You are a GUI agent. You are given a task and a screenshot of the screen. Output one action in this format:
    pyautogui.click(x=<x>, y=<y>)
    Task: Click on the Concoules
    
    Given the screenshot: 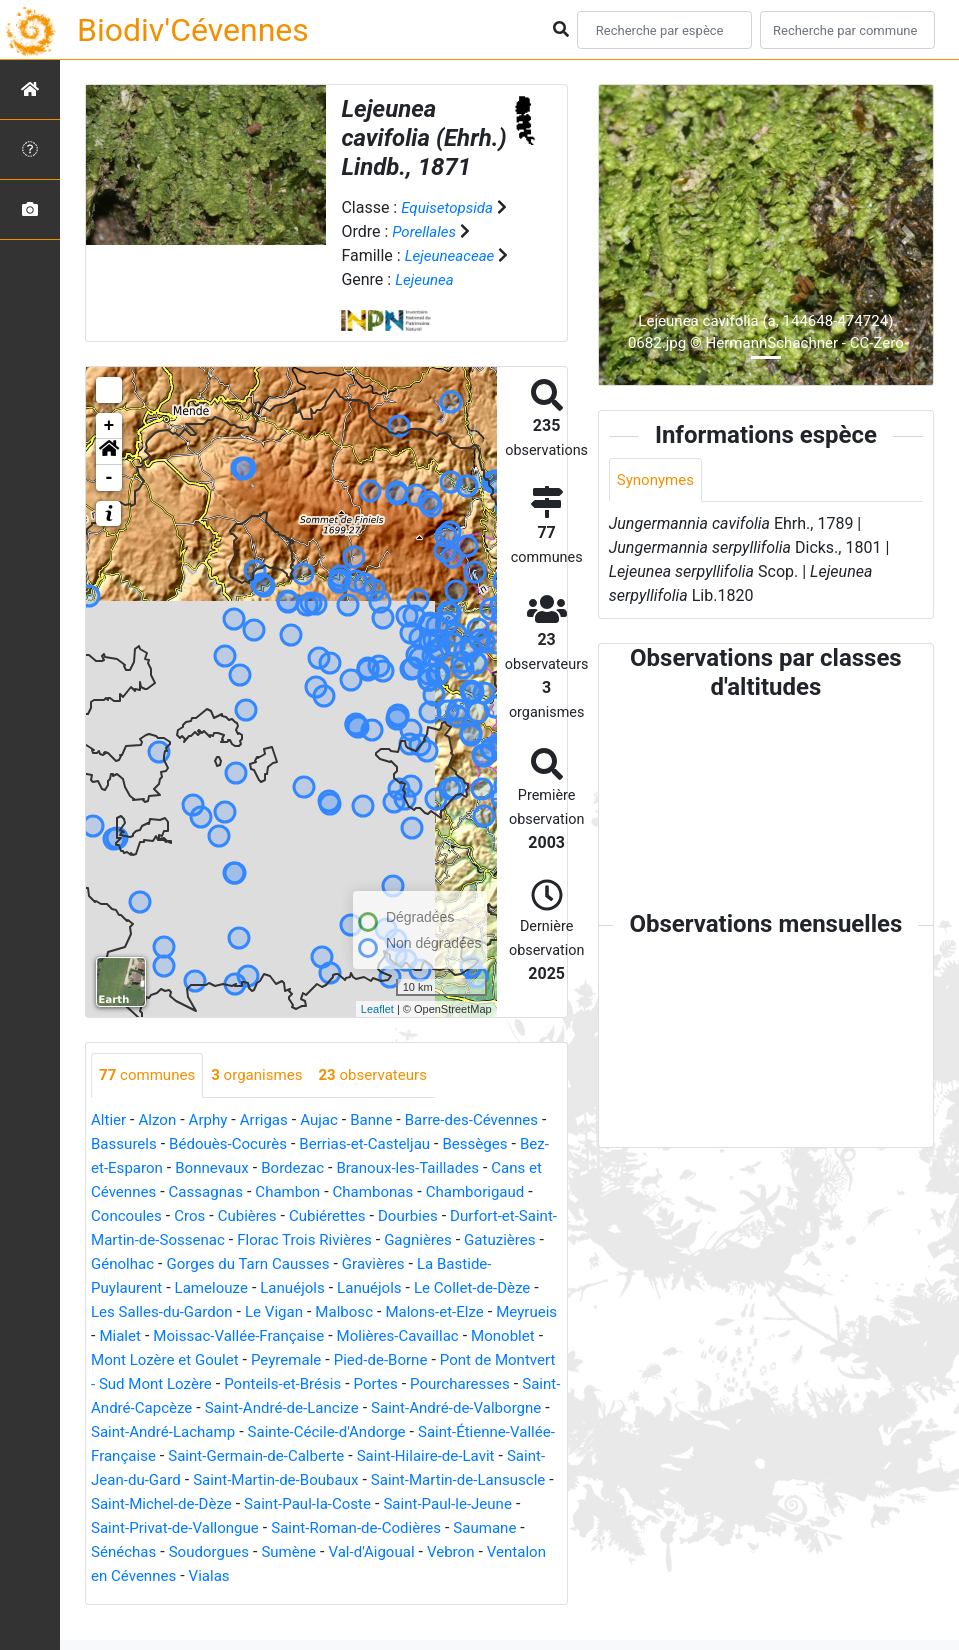 What is the action you would take?
    pyautogui.click(x=245, y=1216)
    